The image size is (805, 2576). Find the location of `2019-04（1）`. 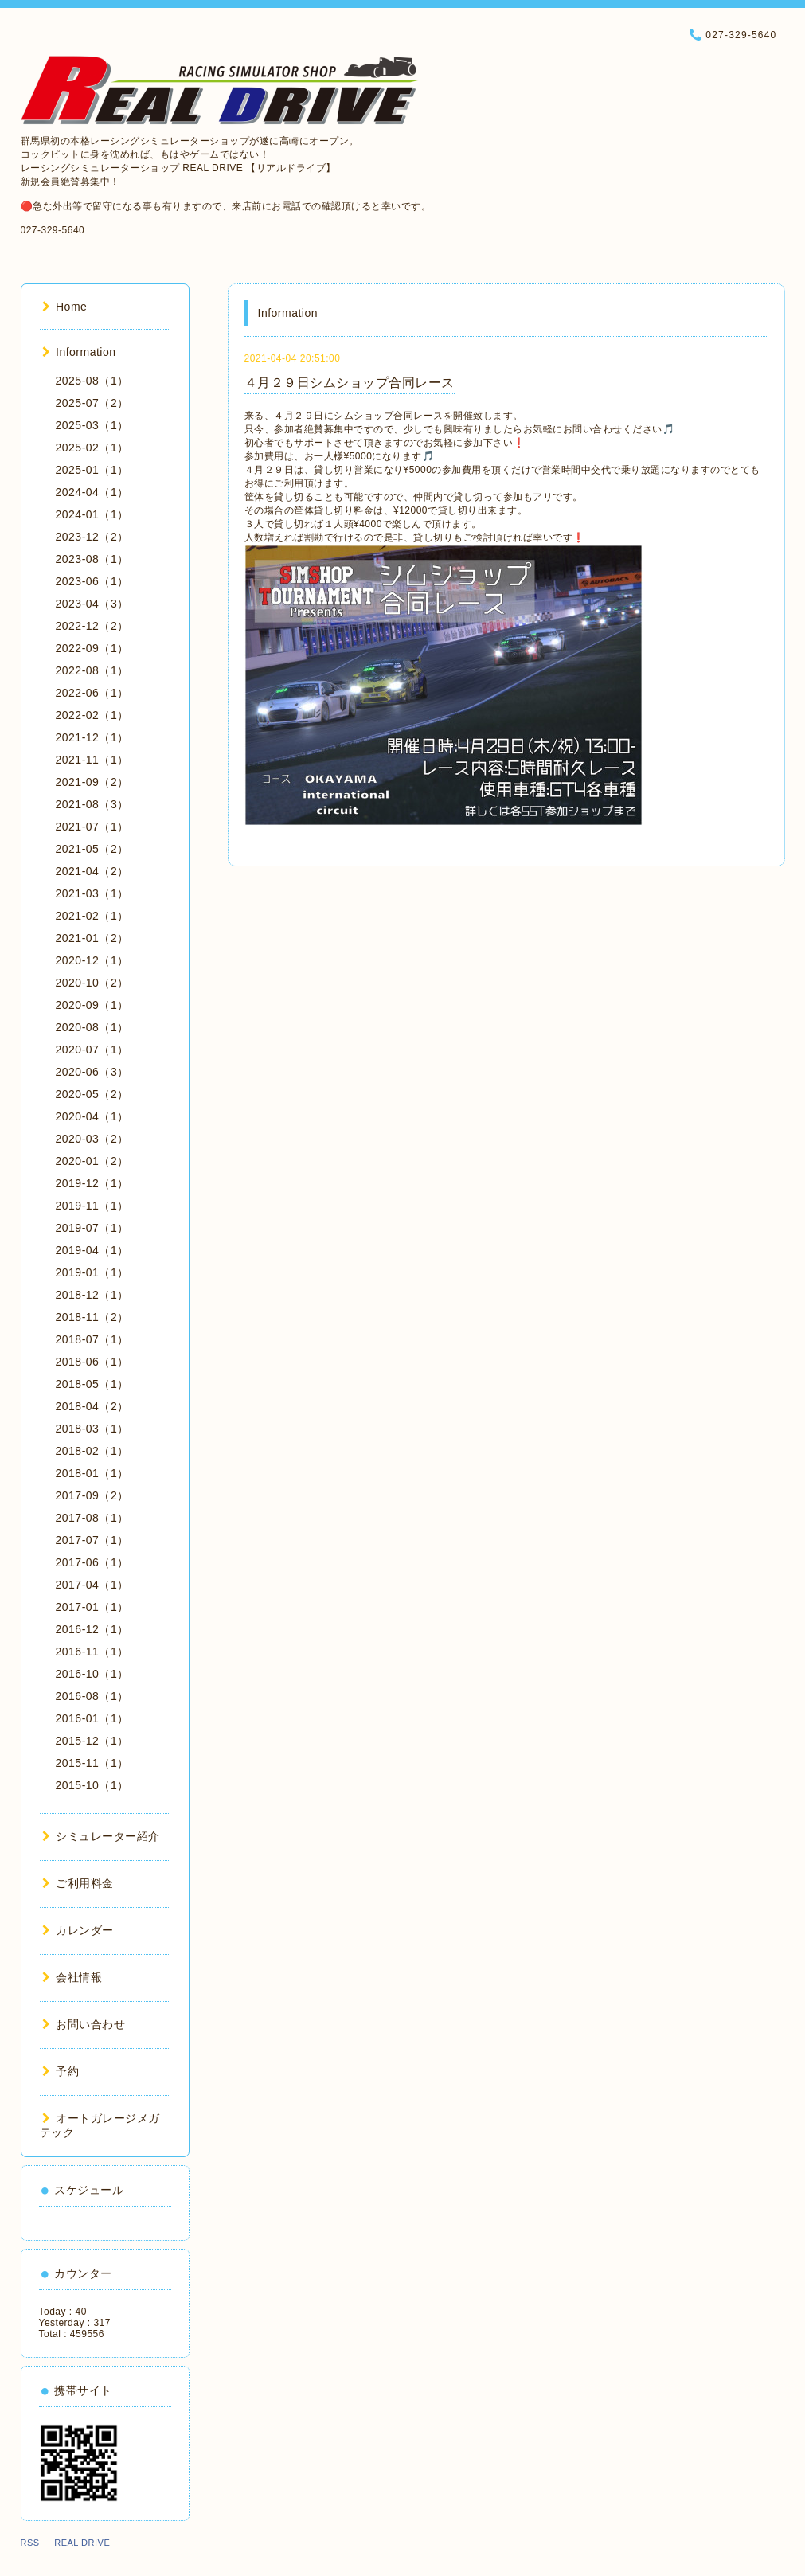

2019-04（1） is located at coordinates (92, 1250).